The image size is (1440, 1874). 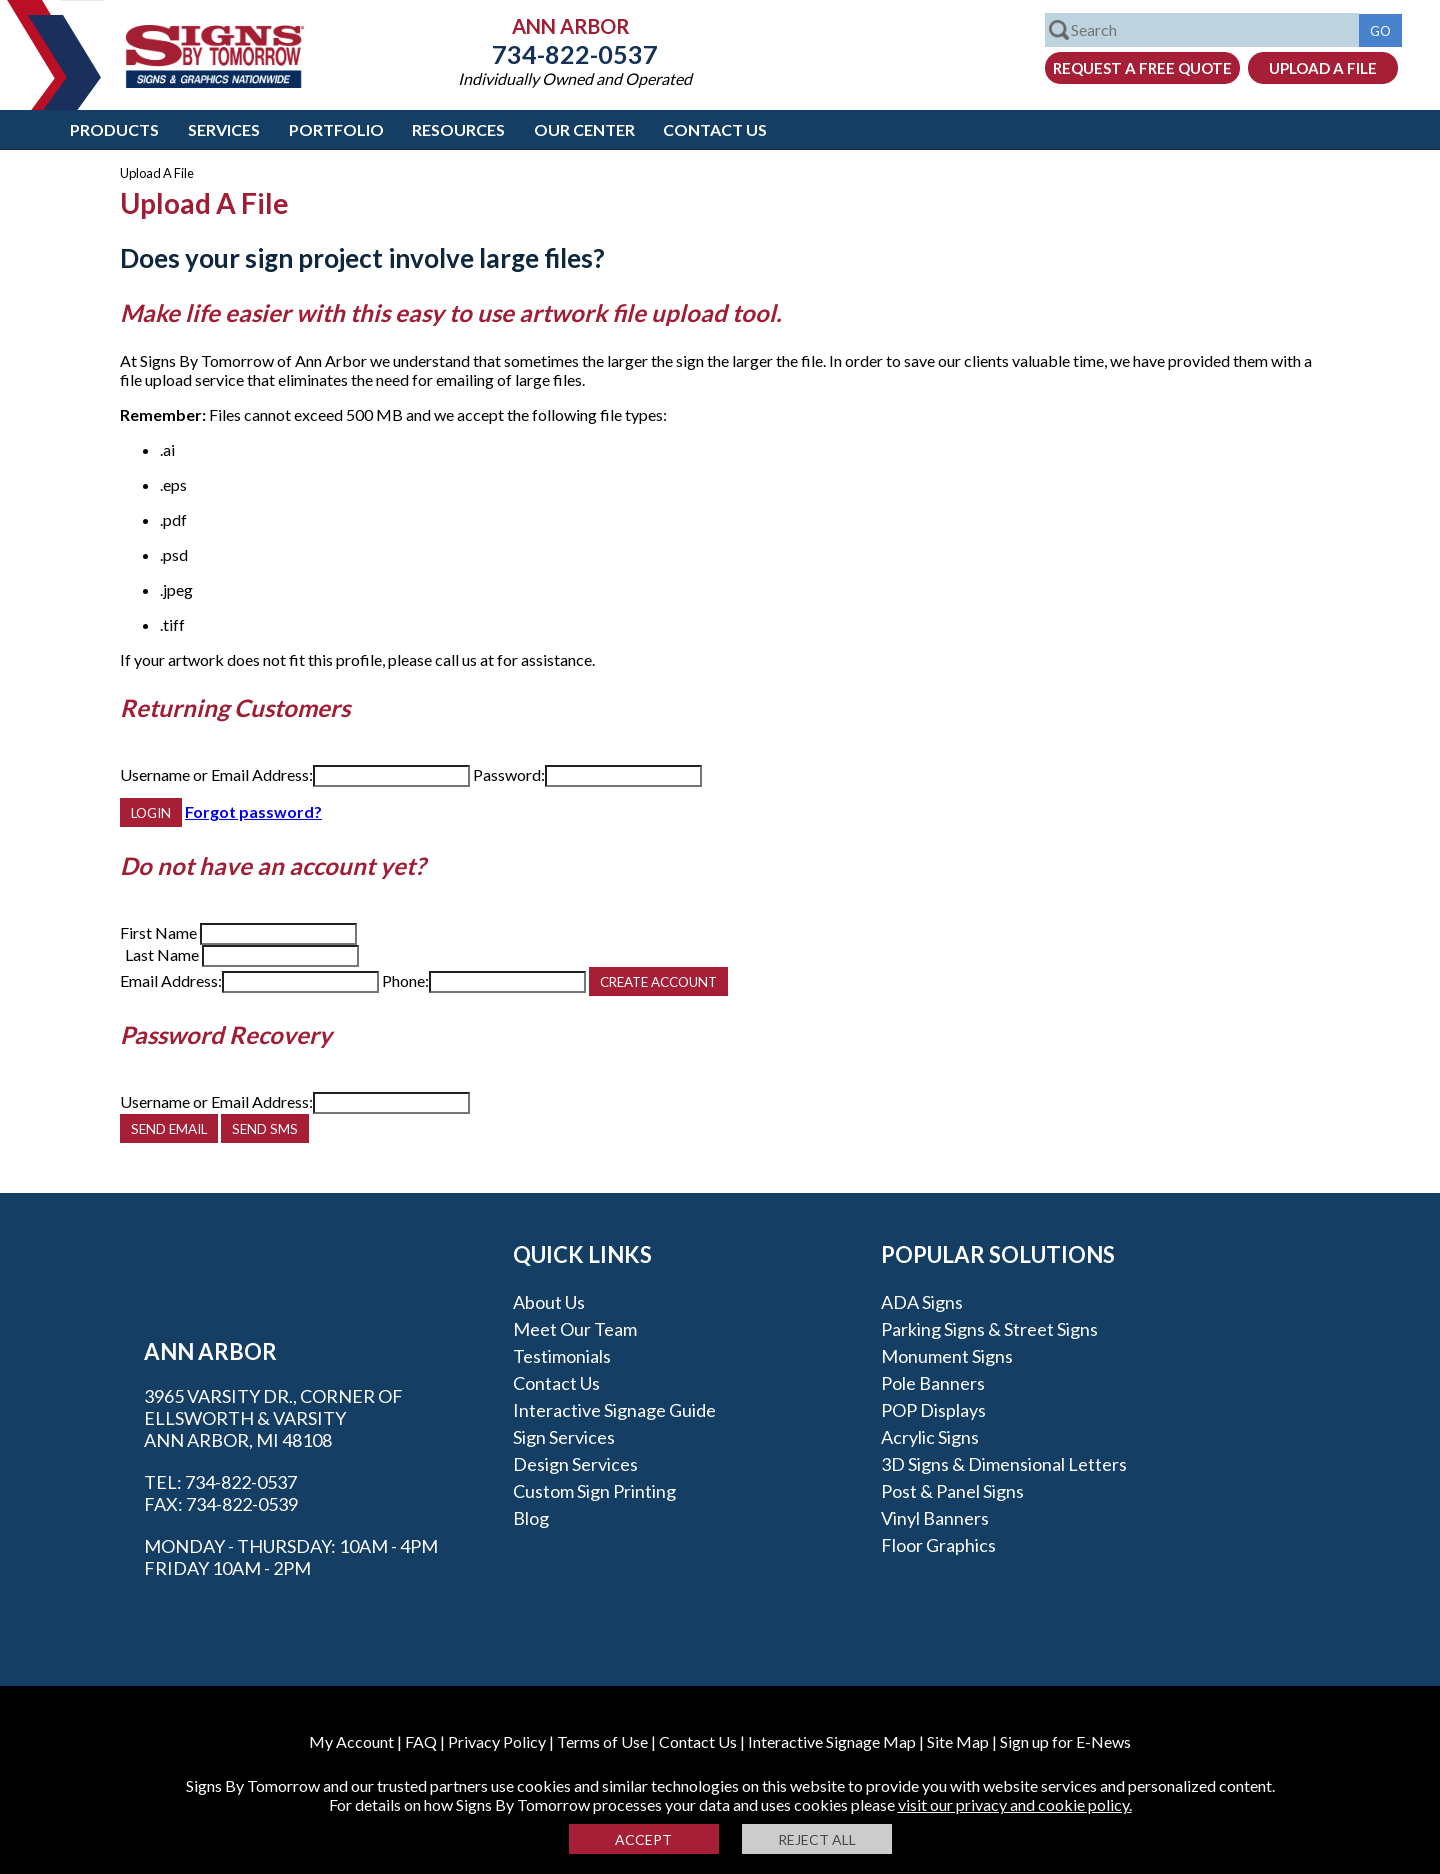 What do you see at coordinates (594, 1491) in the screenshot?
I see `Custom Sign Printing` at bounding box center [594, 1491].